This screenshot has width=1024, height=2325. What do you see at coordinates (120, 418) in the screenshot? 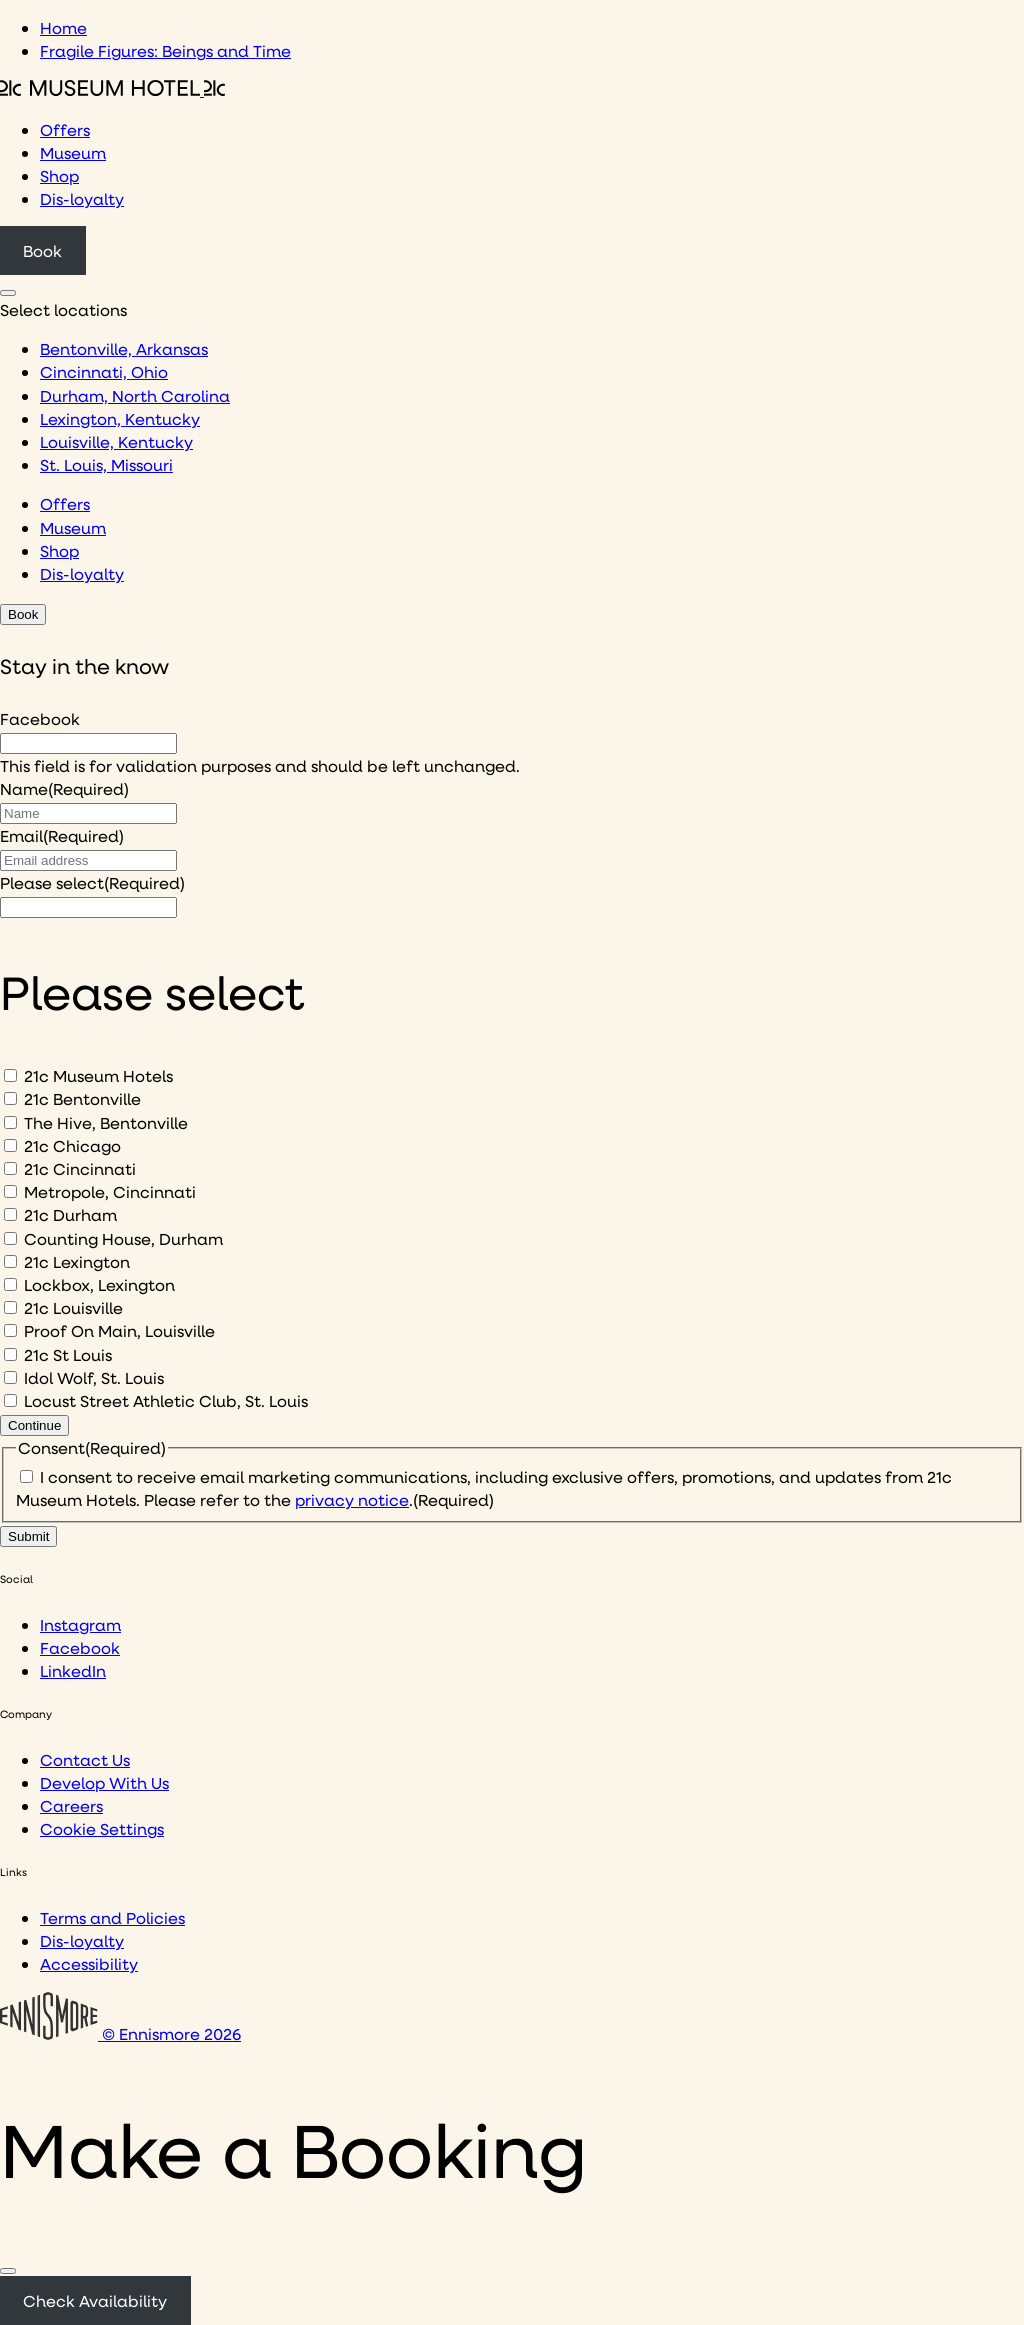
I see `Lexington, Kentucky` at bounding box center [120, 418].